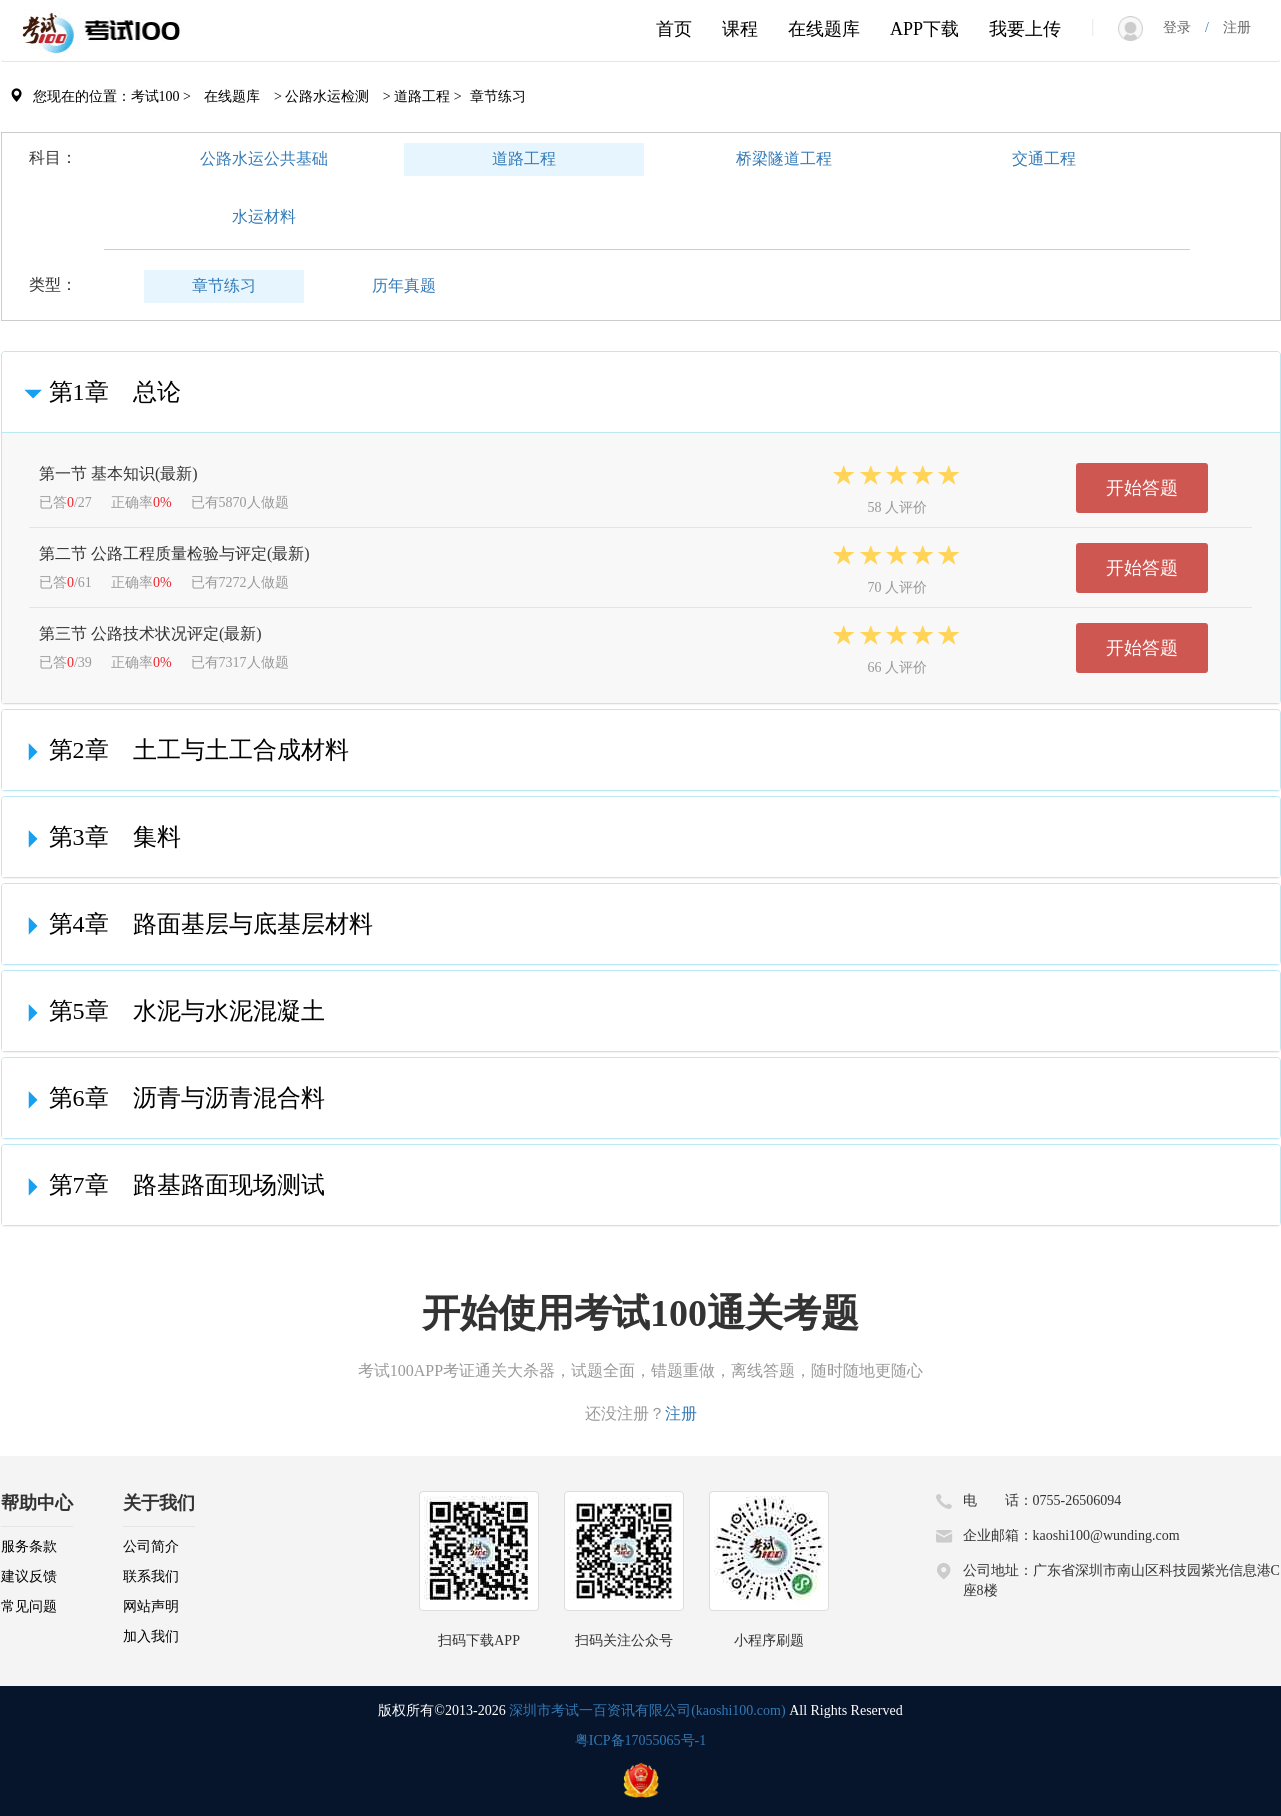 This screenshot has width=1281, height=1816. What do you see at coordinates (99, 392) in the screenshot?
I see `第1章 总论` at bounding box center [99, 392].